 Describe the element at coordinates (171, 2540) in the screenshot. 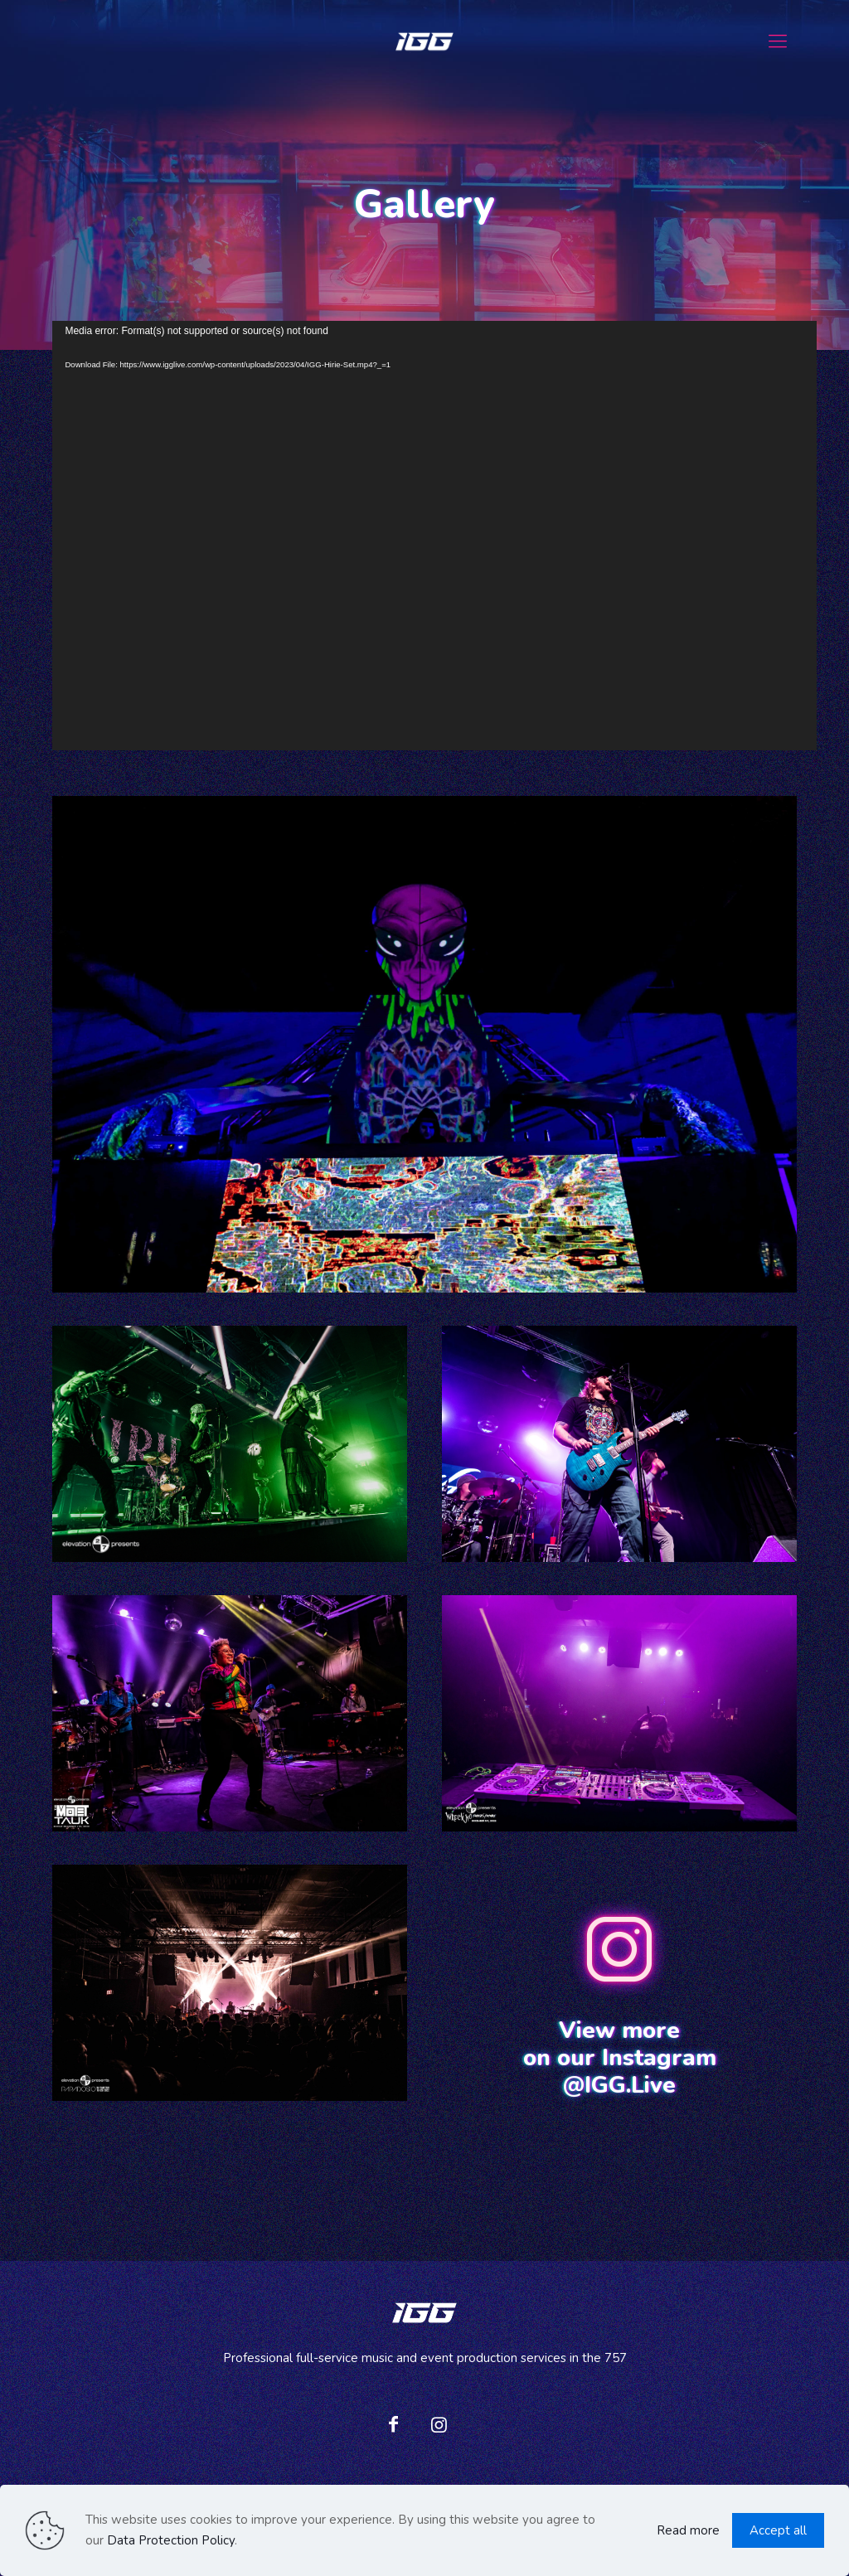

I see `Data Protection Policy` at that location.